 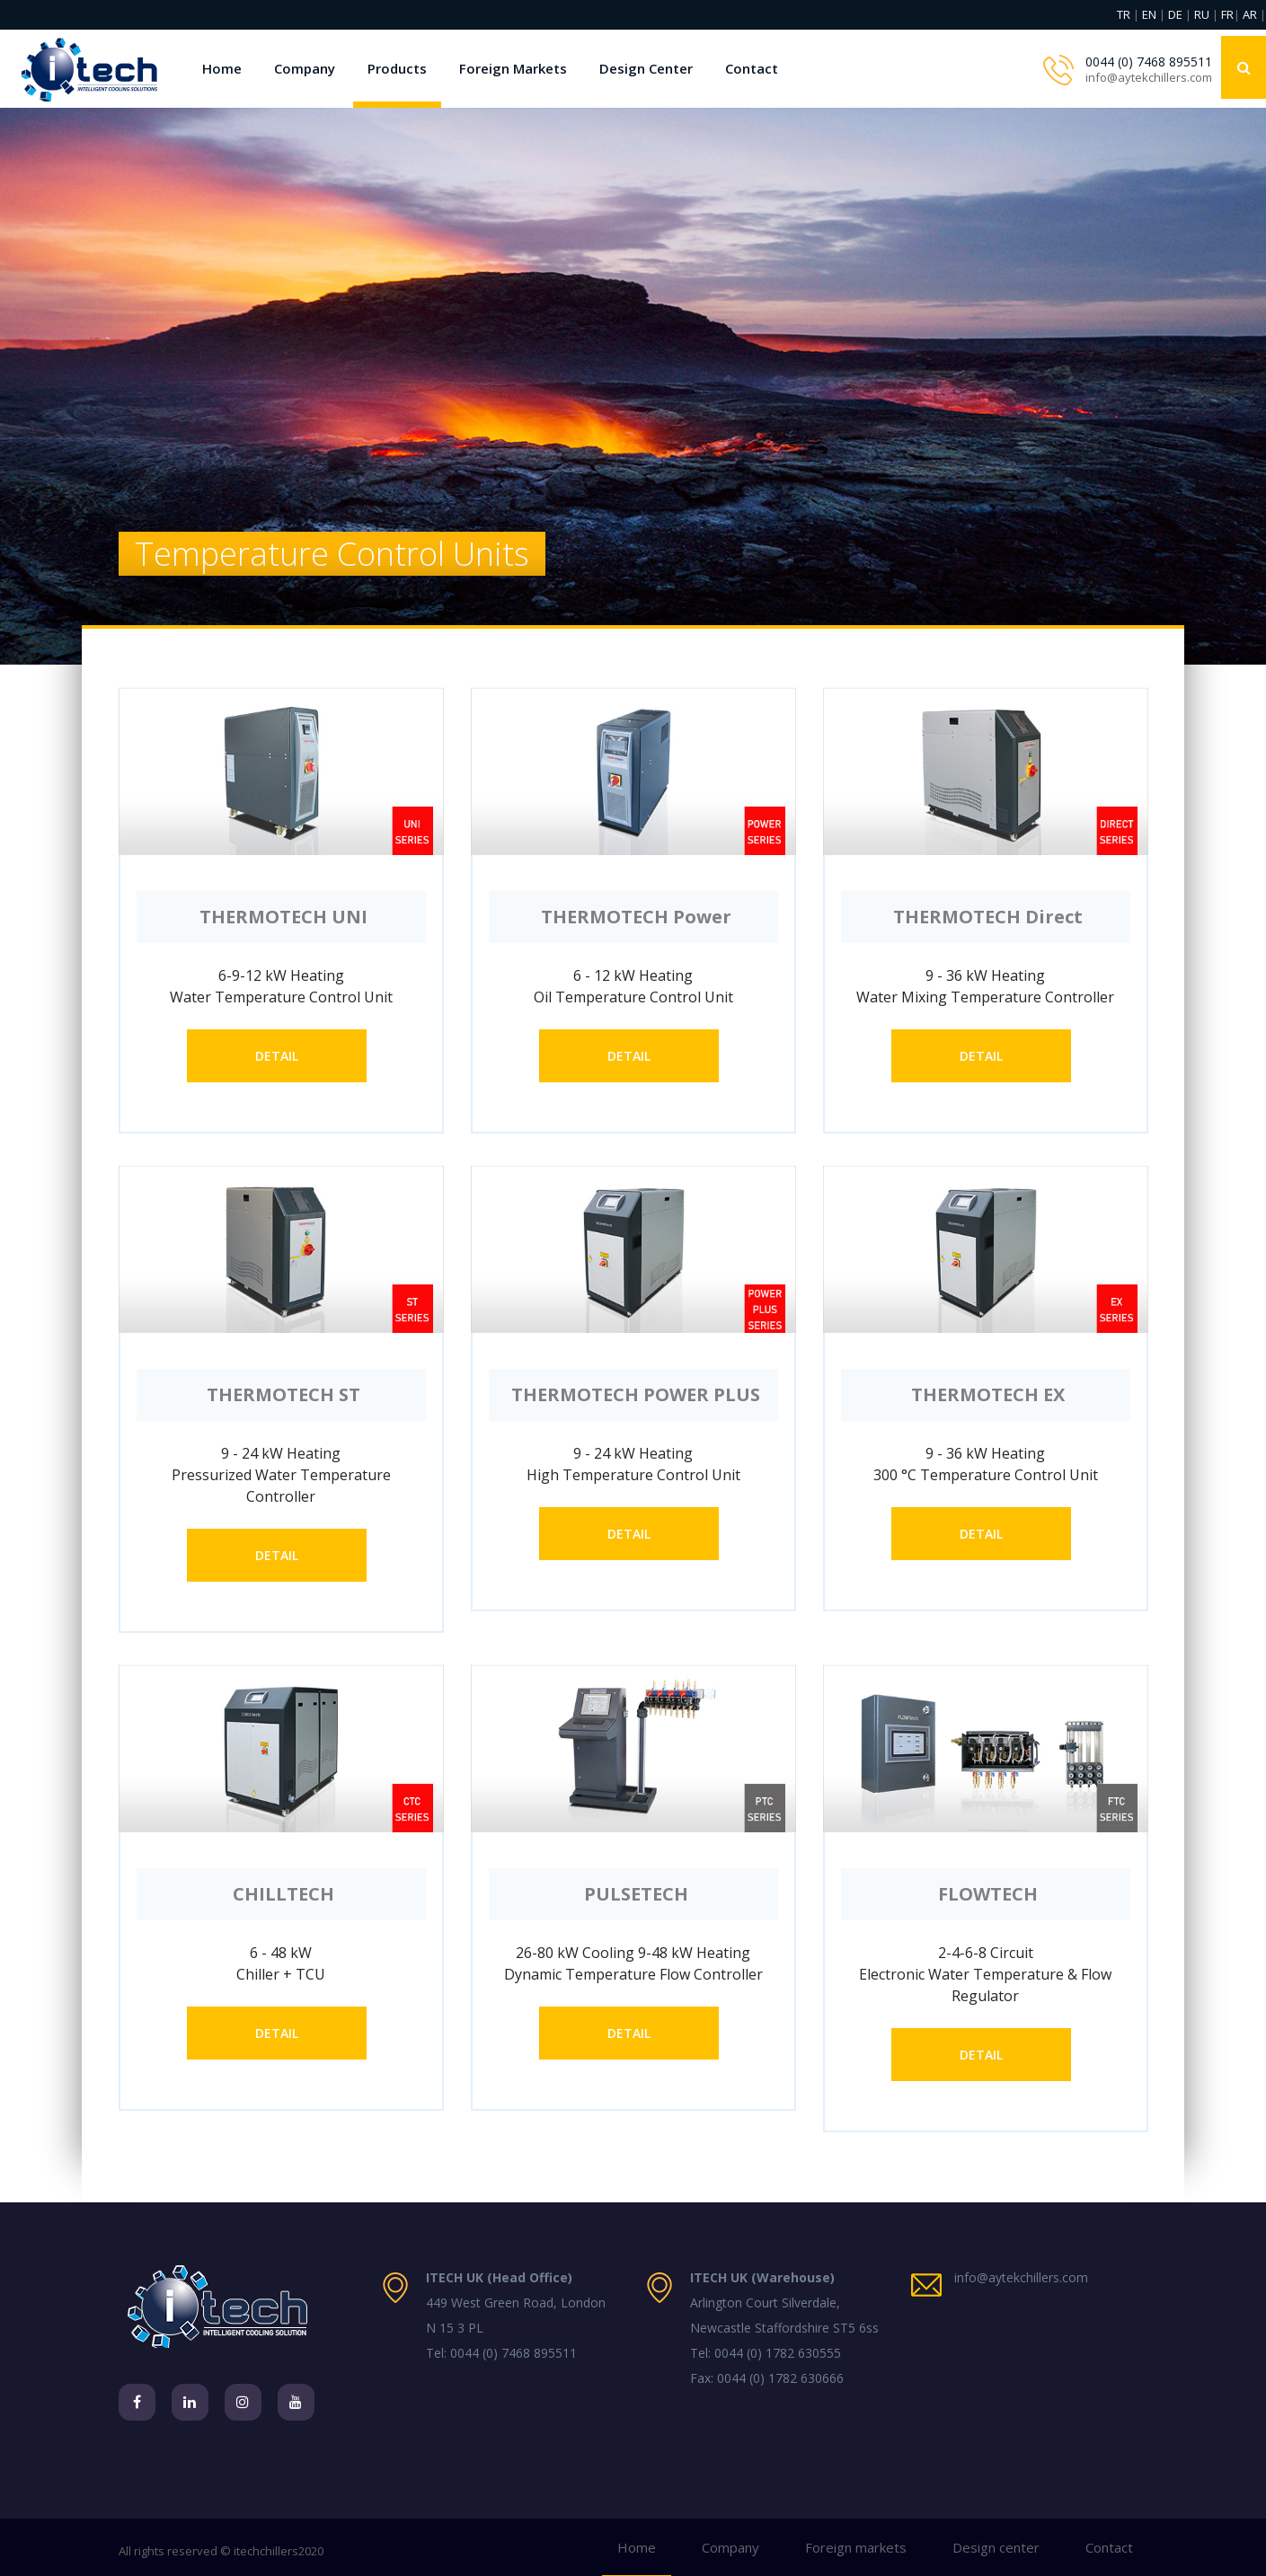 I want to click on Contact, so click(x=751, y=68).